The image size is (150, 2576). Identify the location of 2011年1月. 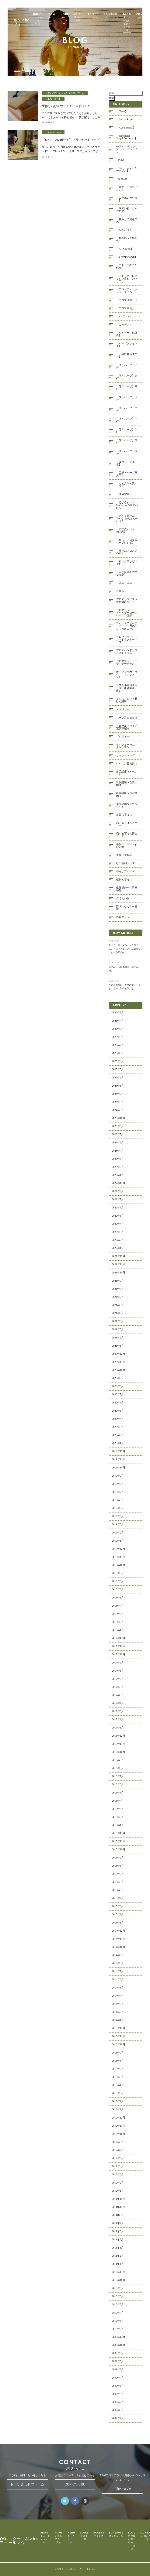
(118, 2265).